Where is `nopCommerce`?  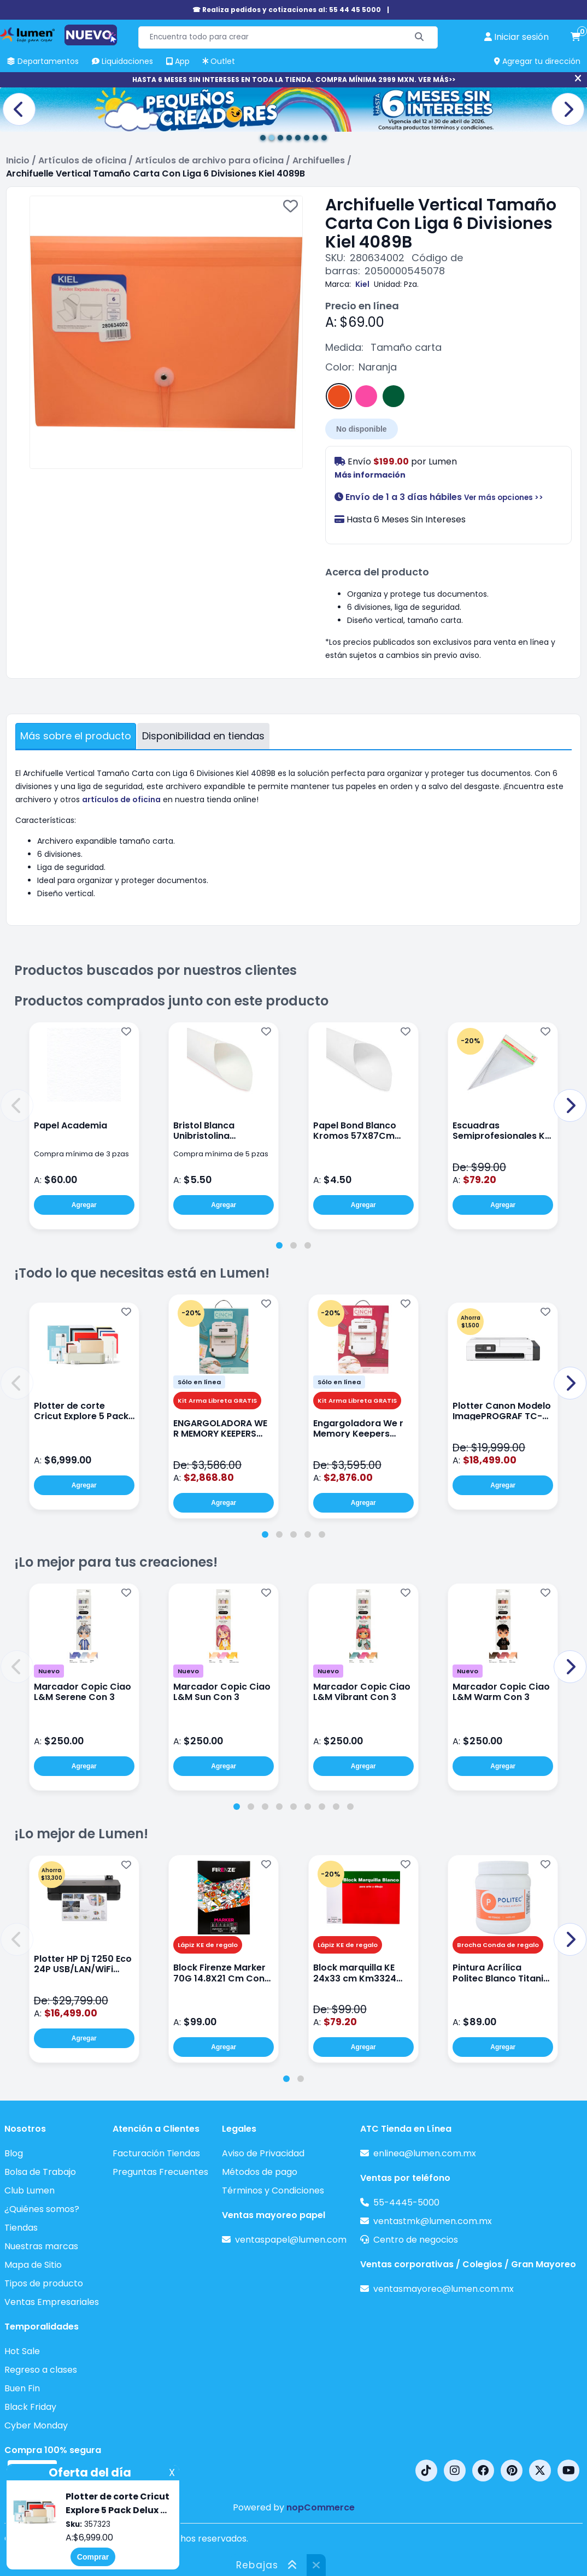
nopCommerce is located at coordinates (320, 2507).